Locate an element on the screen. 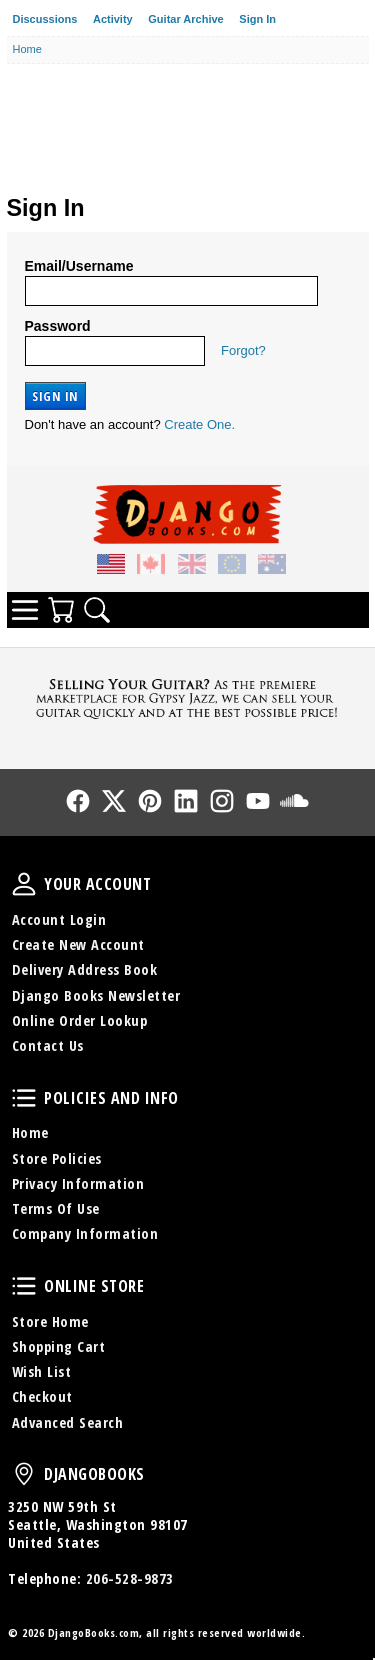 This screenshot has width=375, height=1660. Create One. is located at coordinates (199, 424).